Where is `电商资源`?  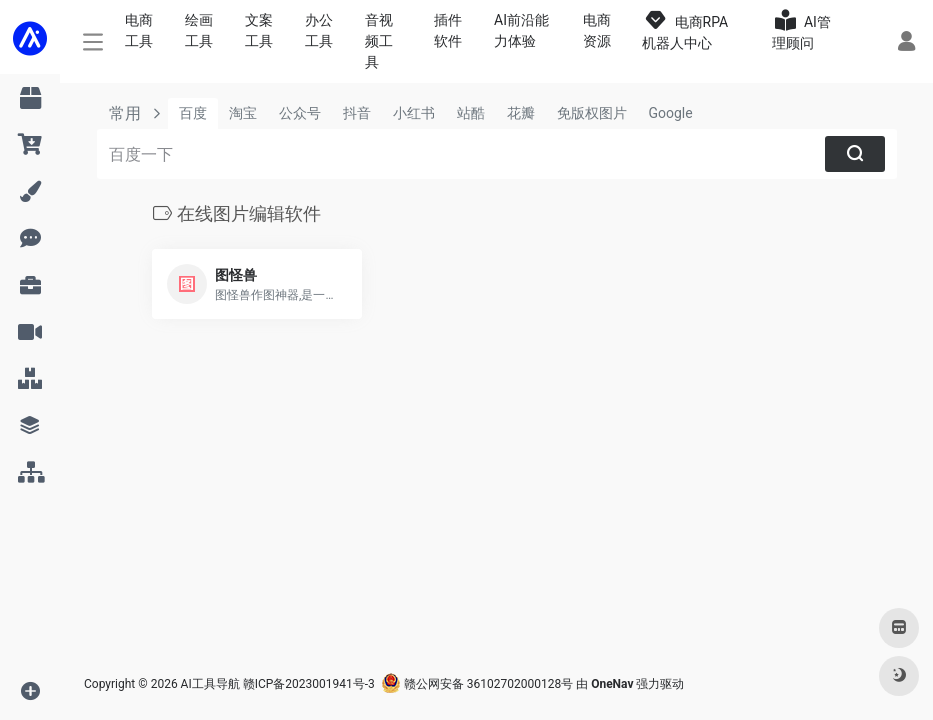 电商资源 is located at coordinates (597, 30).